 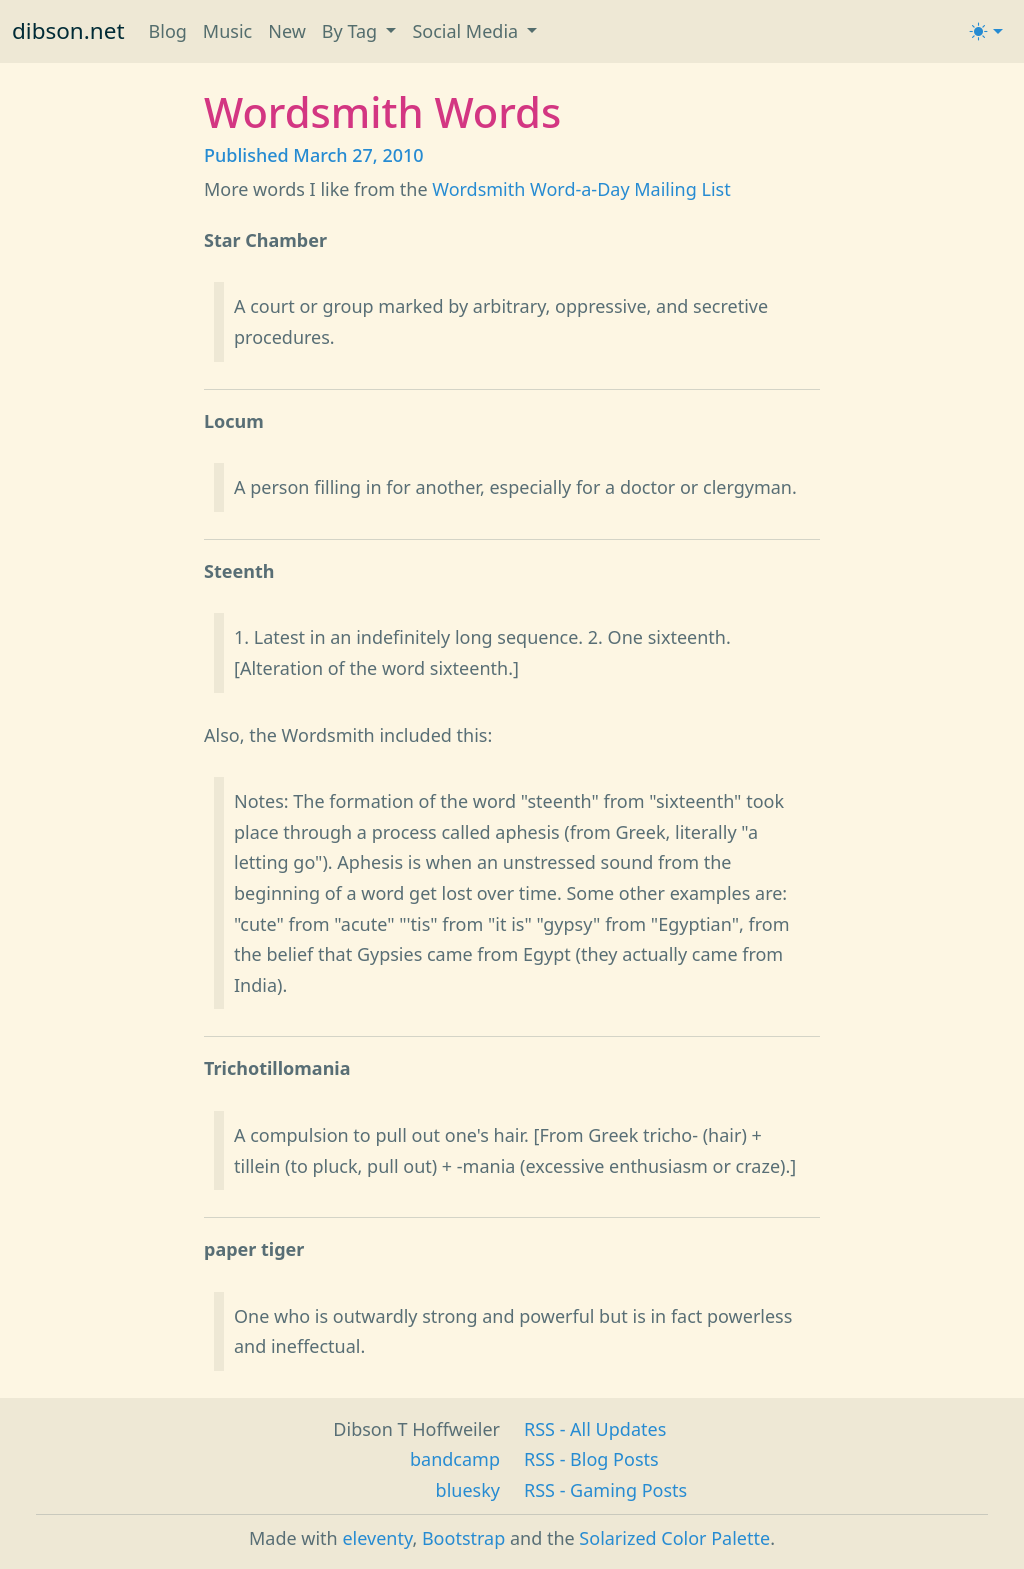 What do you see at coordinates (674, 1538) in the screenshot?
I see `Solarized Color Palette` at bounding box center [674, 1538].